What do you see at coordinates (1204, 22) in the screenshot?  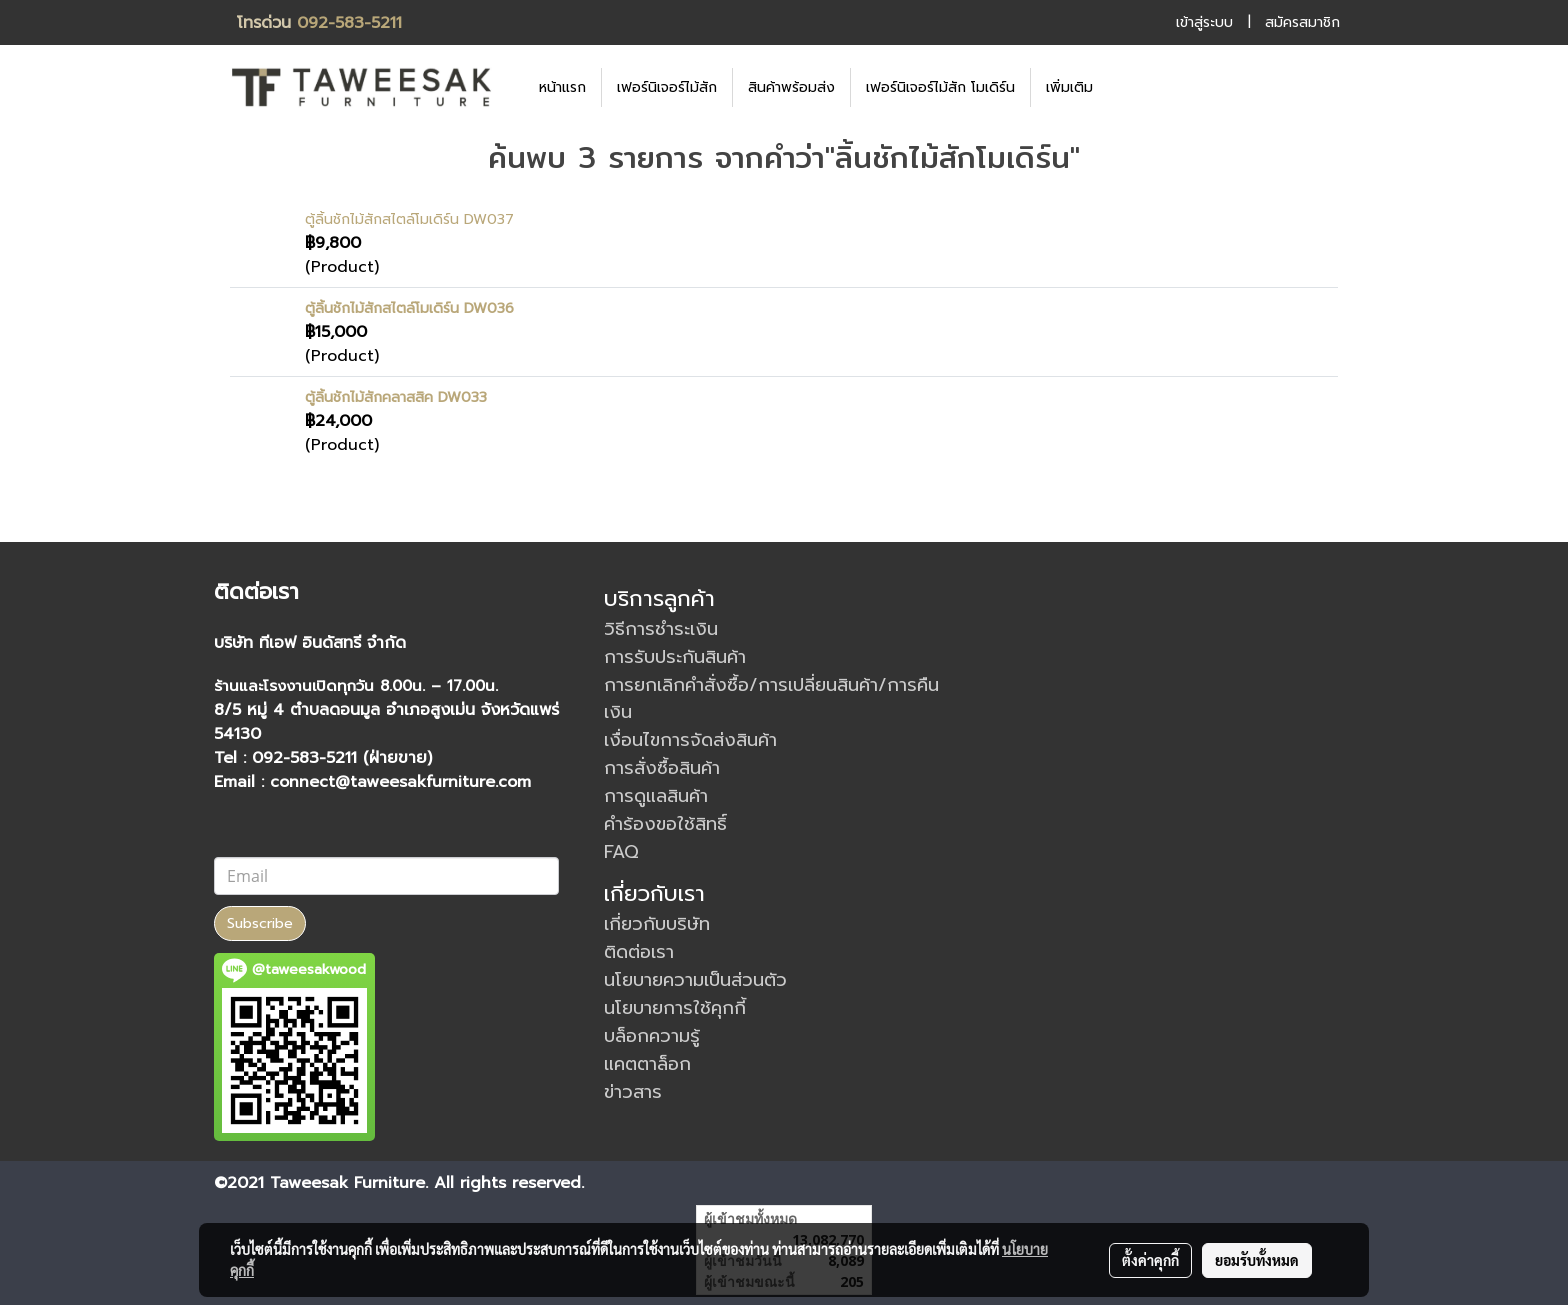 I see `เข้าสู่ระบบ` at bounding box center [1204, 22].